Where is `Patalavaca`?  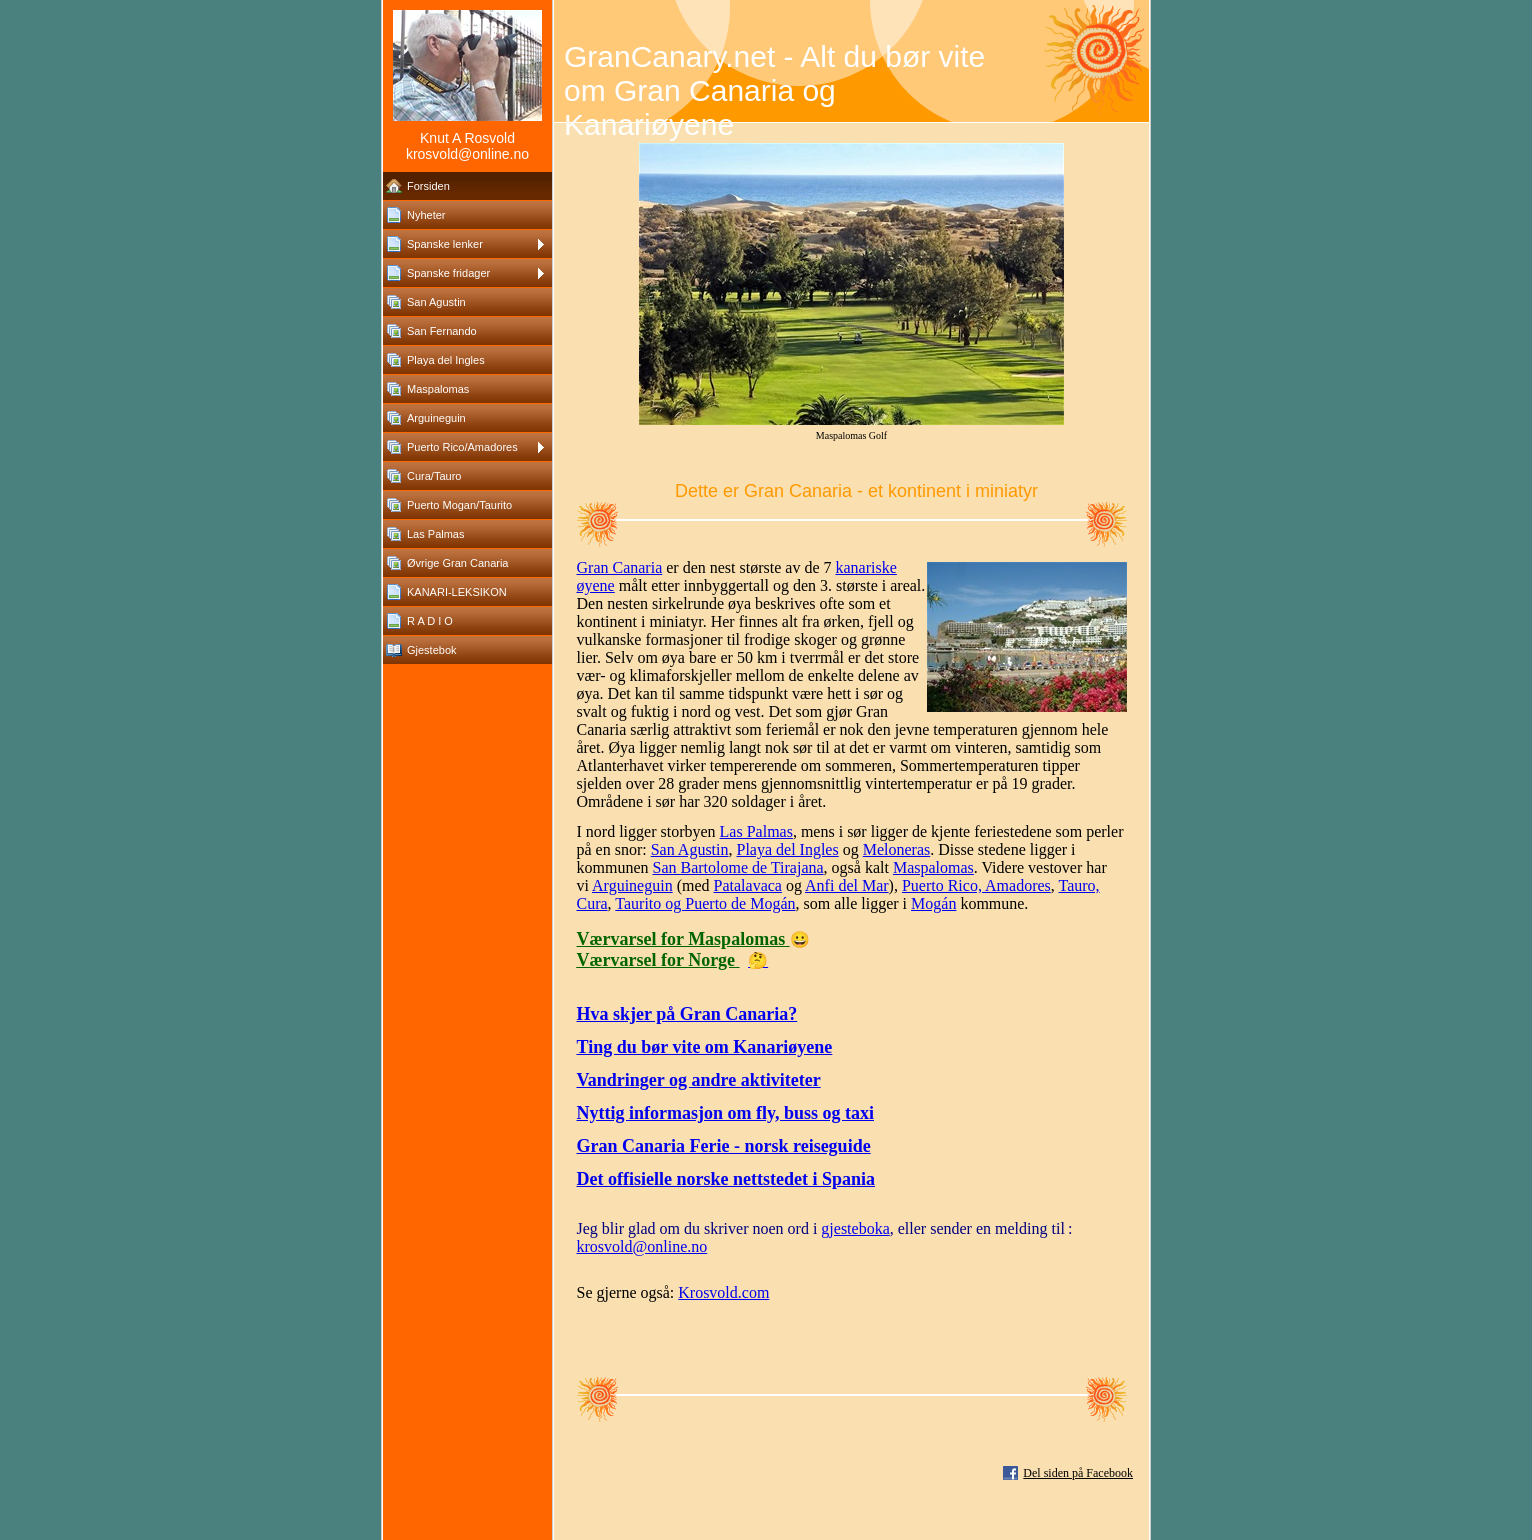 Patalavaca is located at coordinates (748, 885).